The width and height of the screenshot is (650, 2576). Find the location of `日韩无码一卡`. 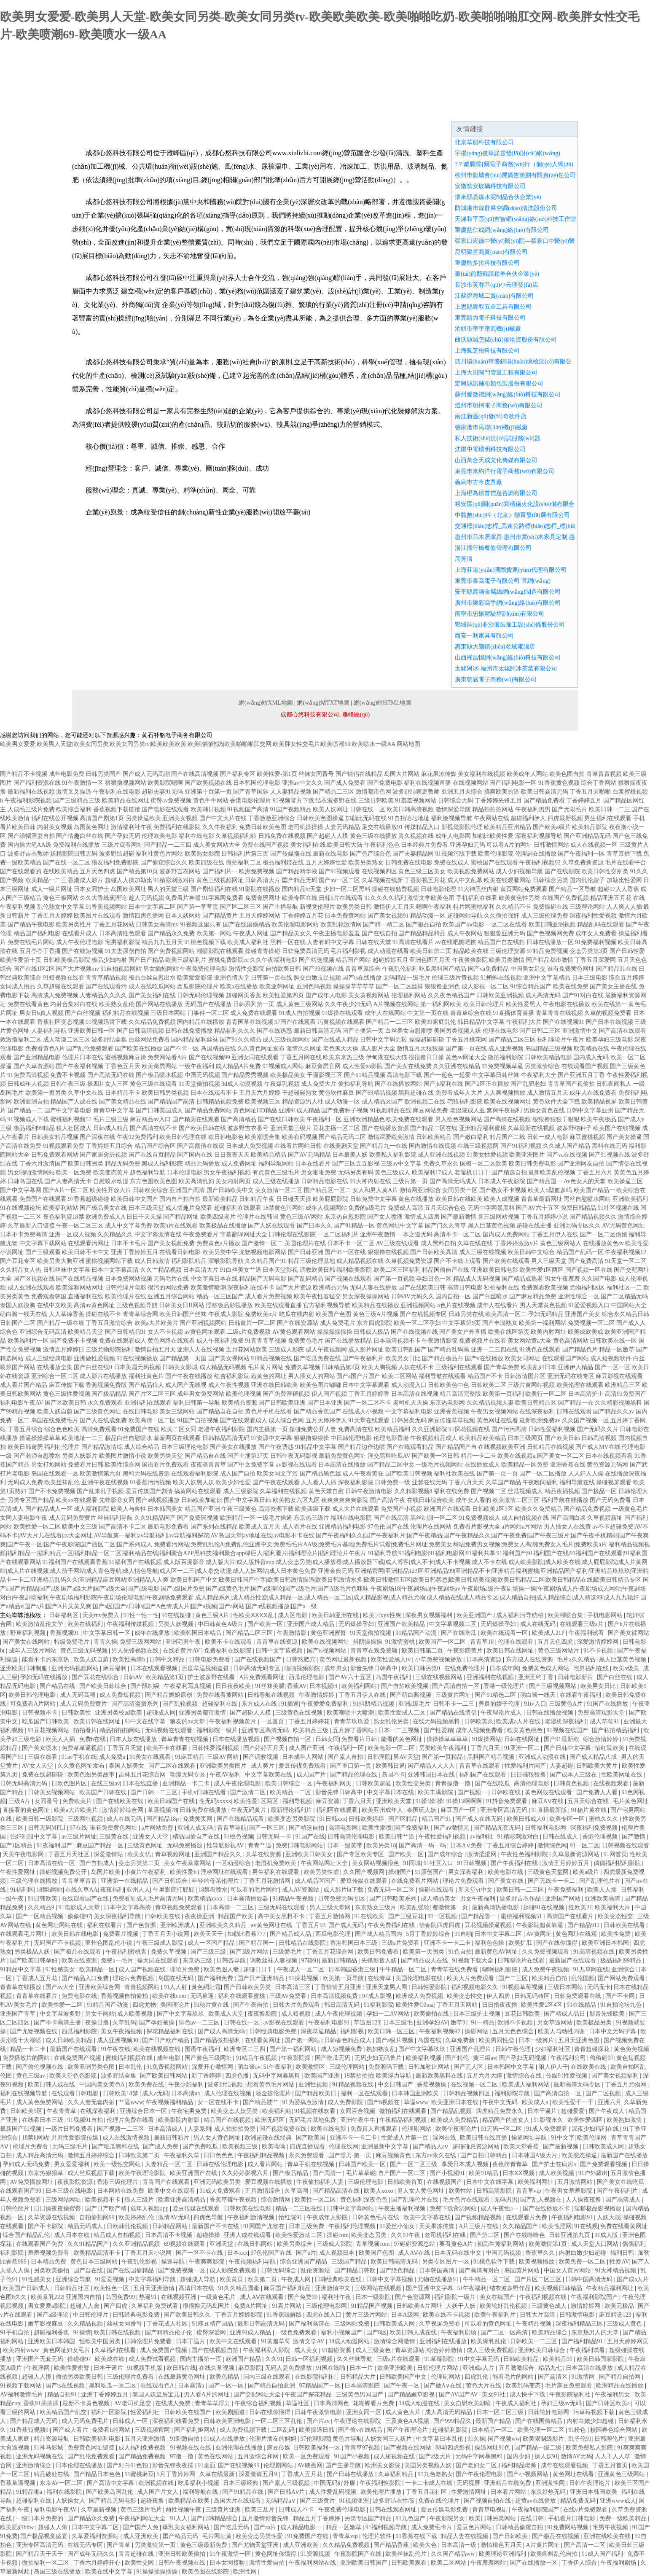

日韩无码一卡 is located at coordinates (274, 1836).